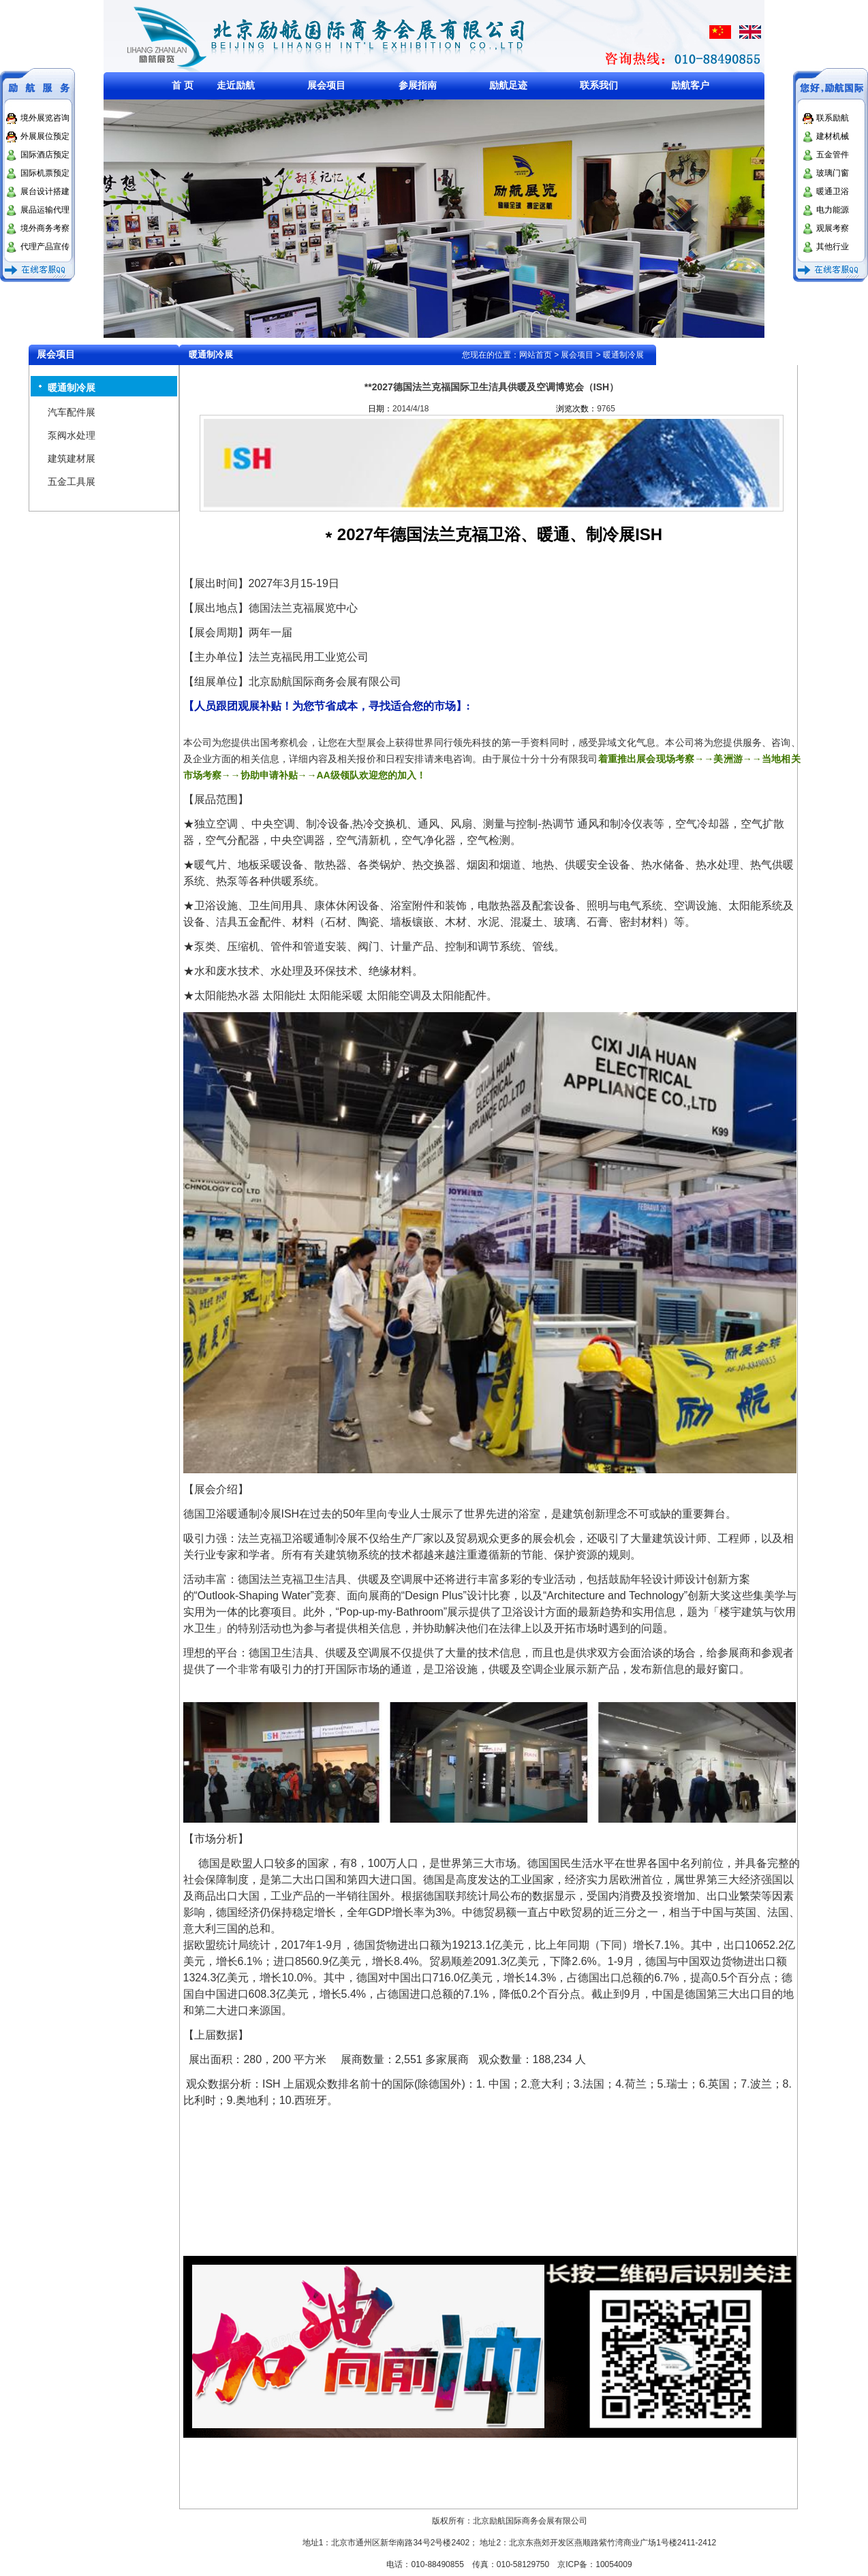 The height and width of the screenshot is (2576, 868). I want to click on 泵阀水处理, so click(71, 435).